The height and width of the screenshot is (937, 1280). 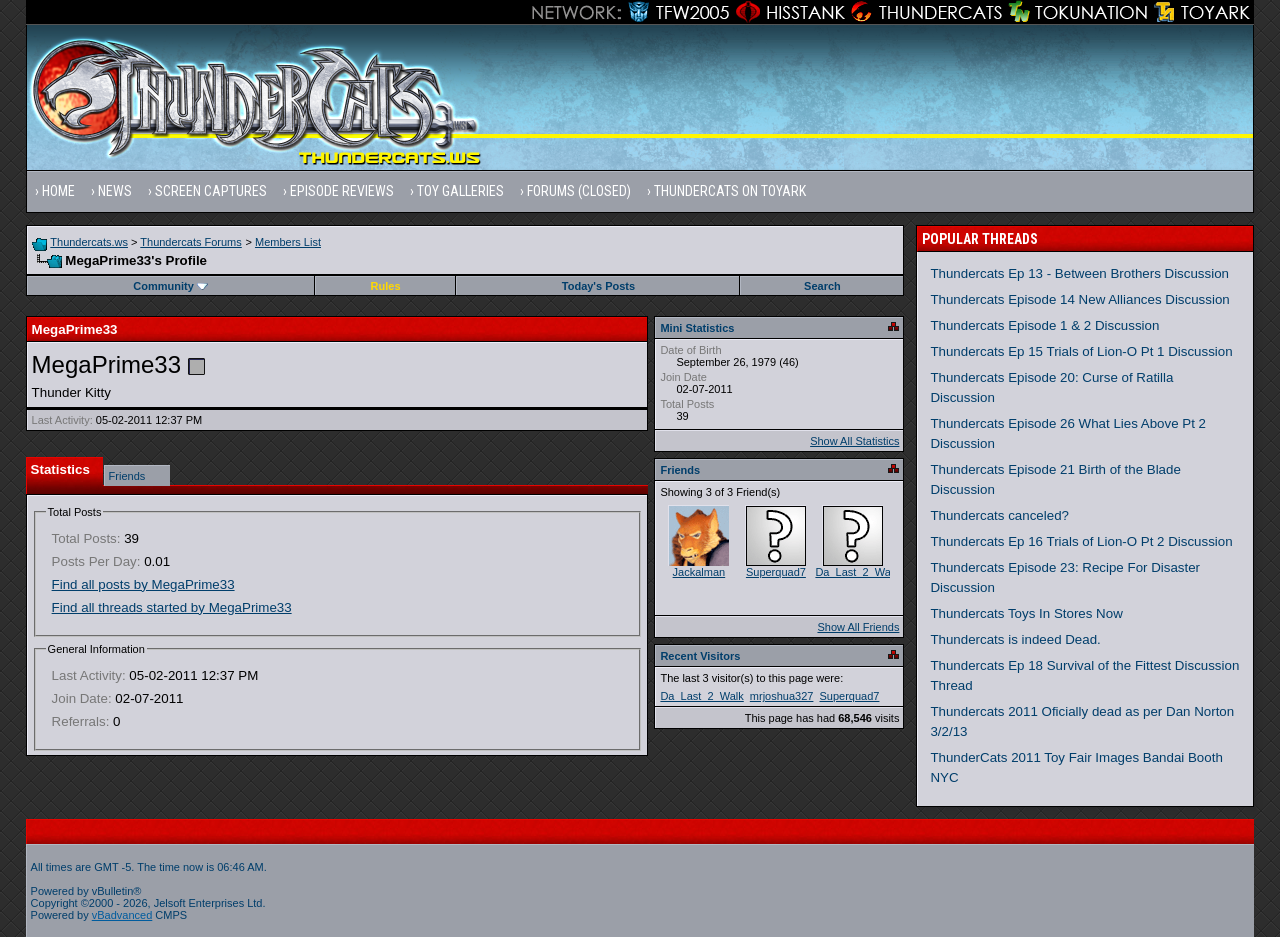 I want to click on Jackalman, so click(x=699, y=572).